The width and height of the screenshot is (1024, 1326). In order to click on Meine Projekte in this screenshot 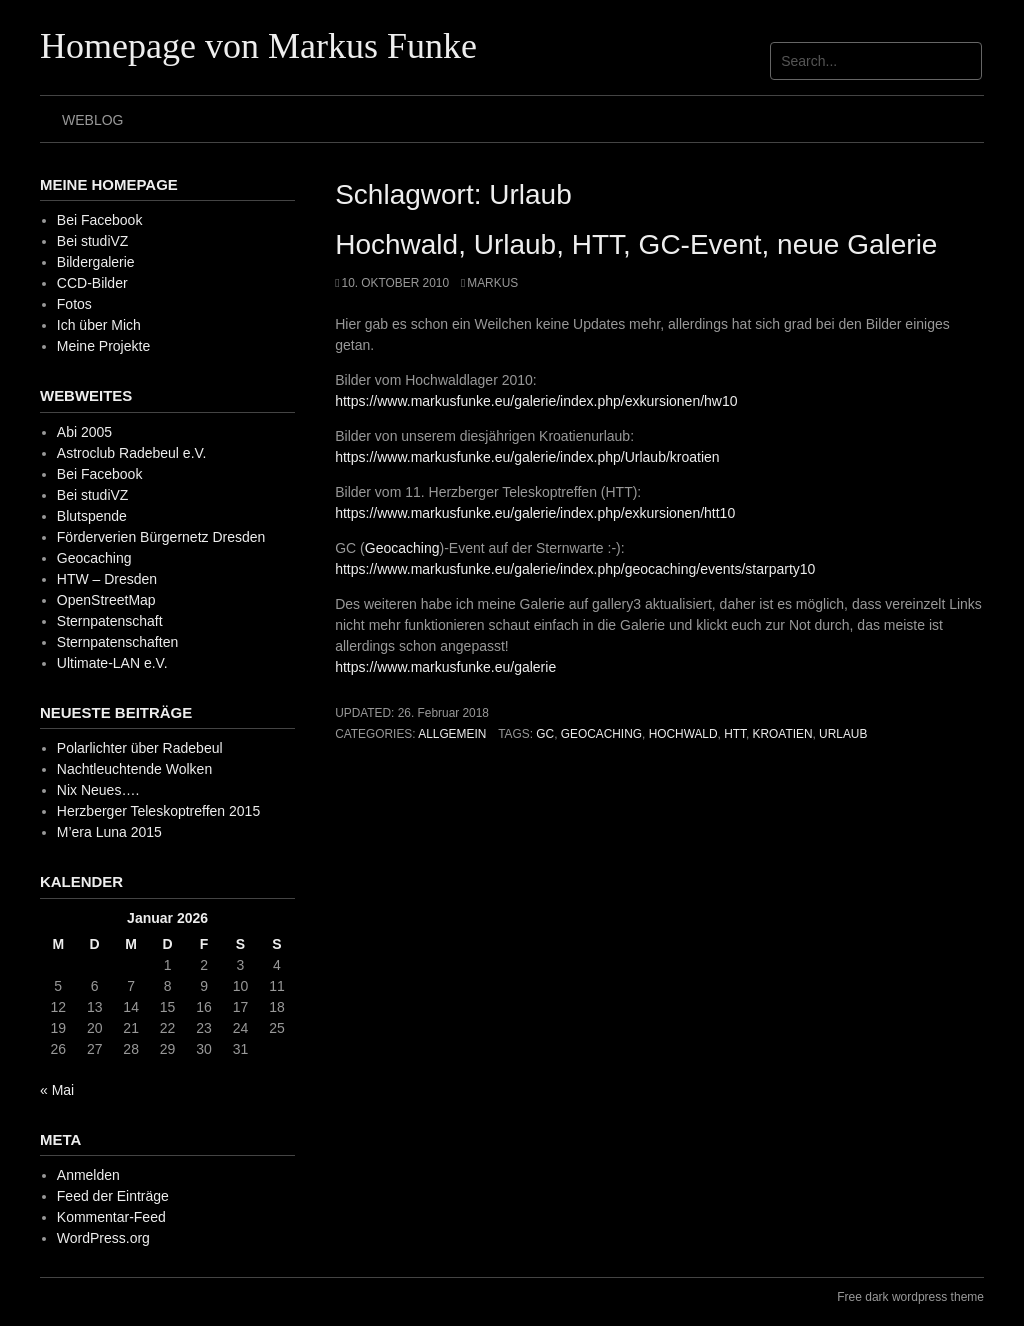, I will do `click(103, 346)`.